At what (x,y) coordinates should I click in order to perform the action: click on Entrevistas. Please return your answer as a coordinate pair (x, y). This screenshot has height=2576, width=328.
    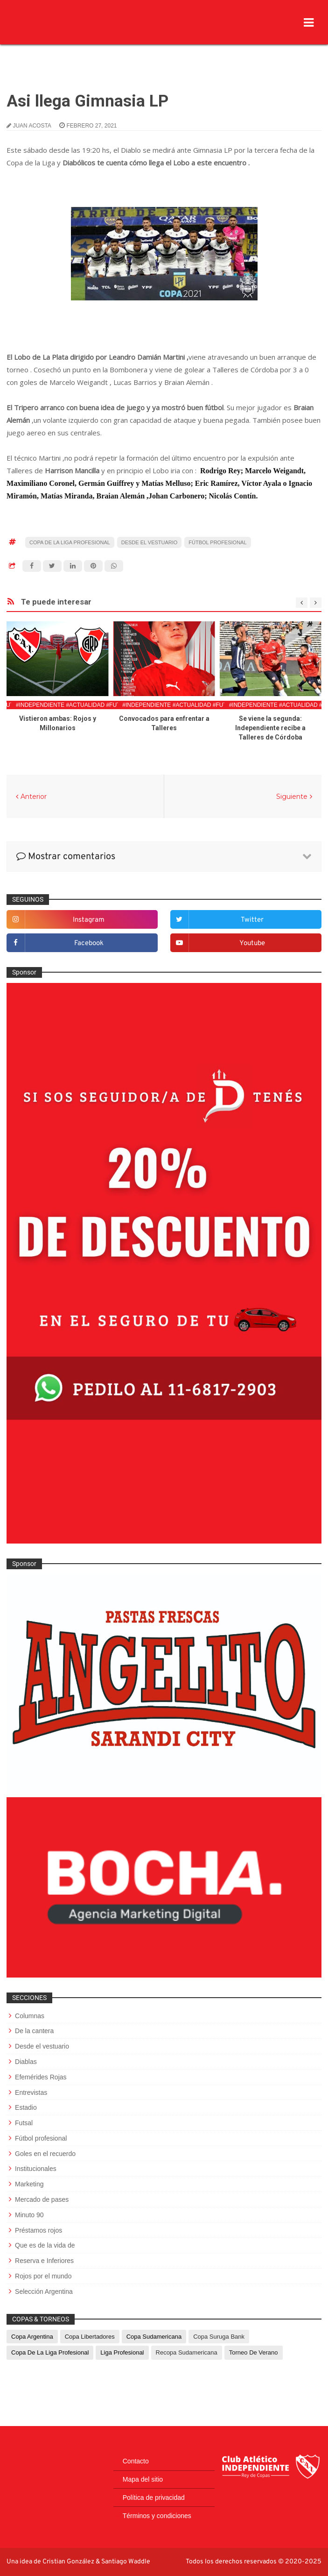
    Looking at the image, I should click on (31, 2092).